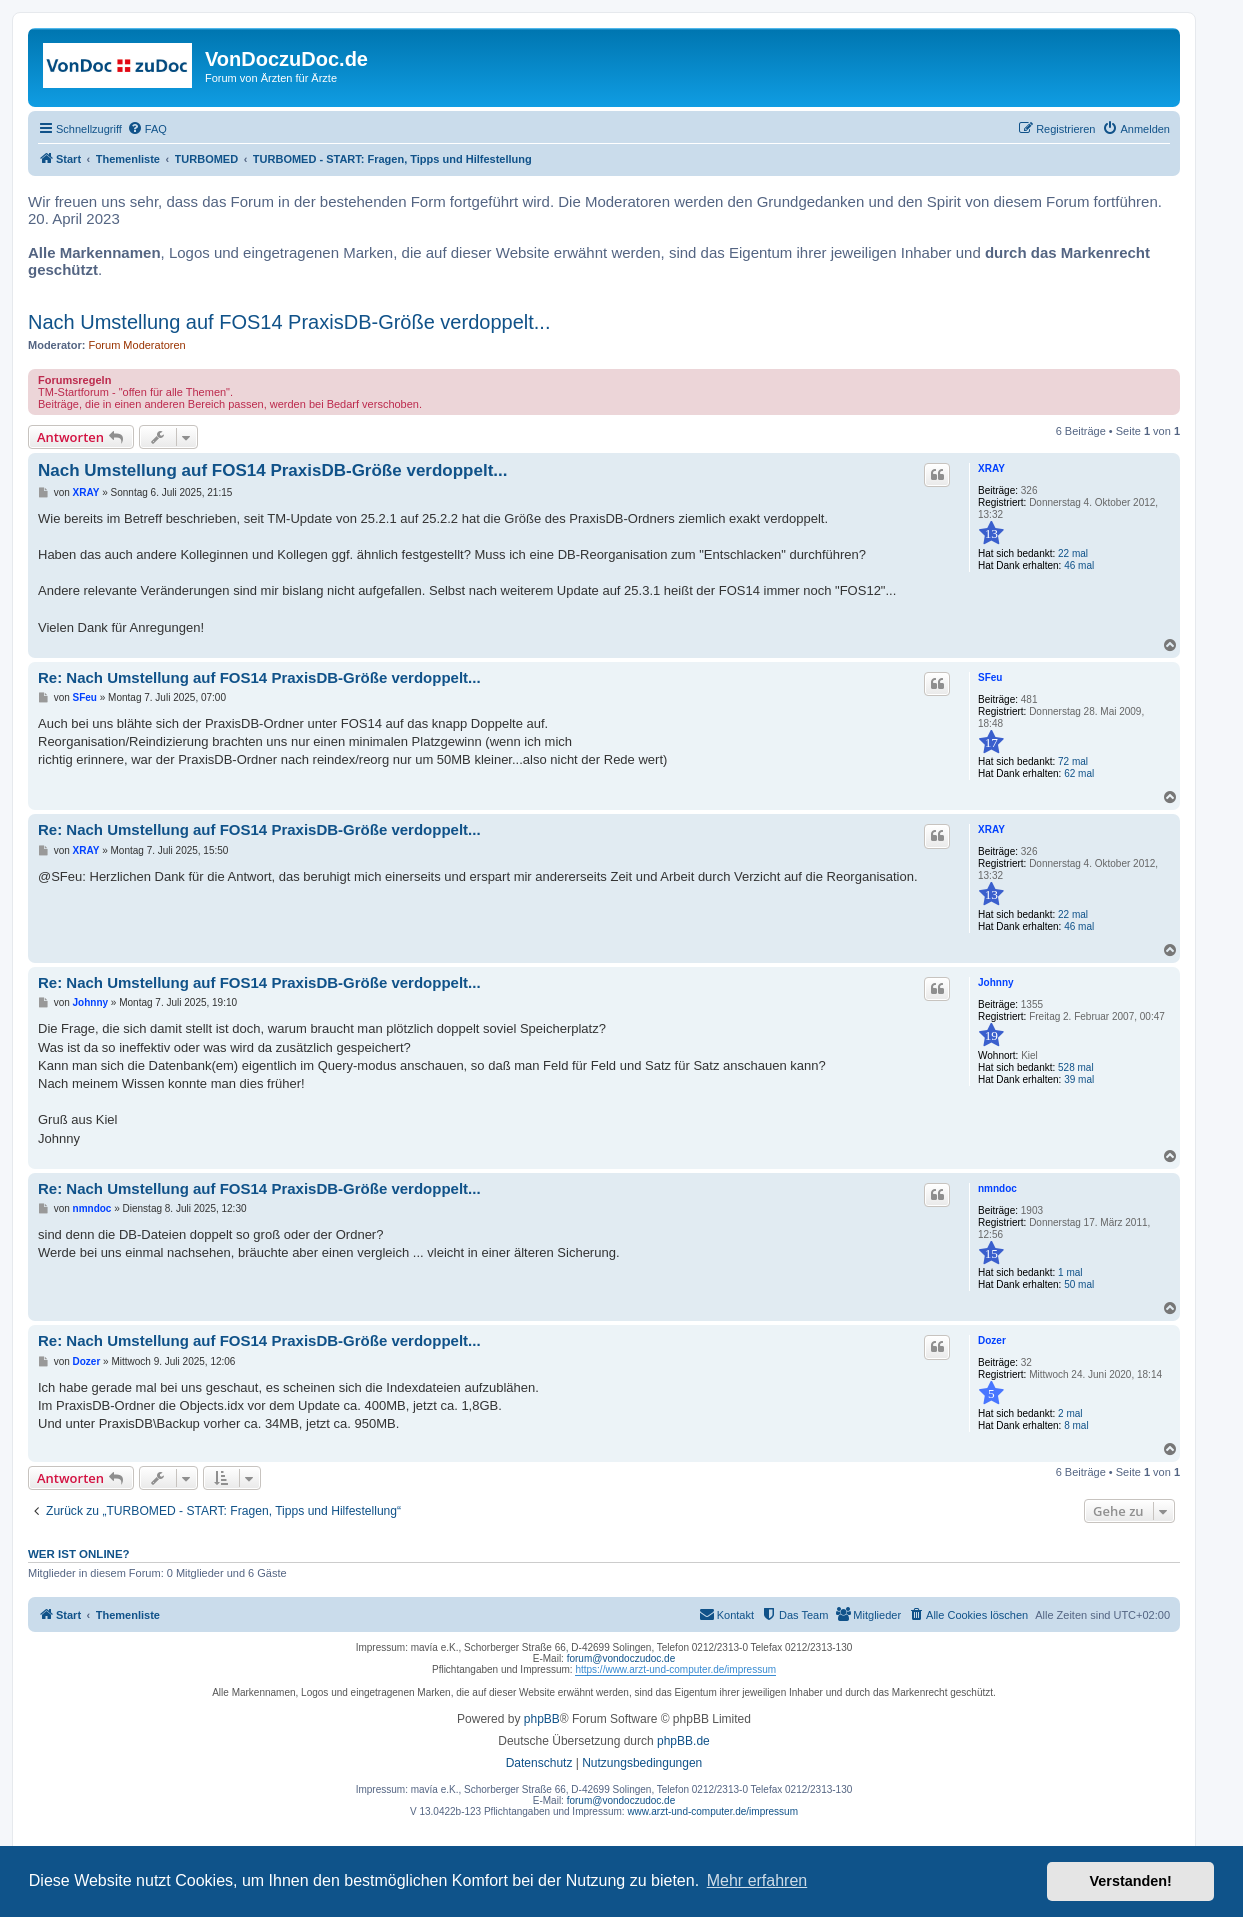 Image resolution: width=1243 pixels, height=1917 pixels. What do you see at coordinates (675, 1669) in the screenshot?
I see `https://www.arzt-und-computer.de/impressum` at bounding box center [675, 1669].